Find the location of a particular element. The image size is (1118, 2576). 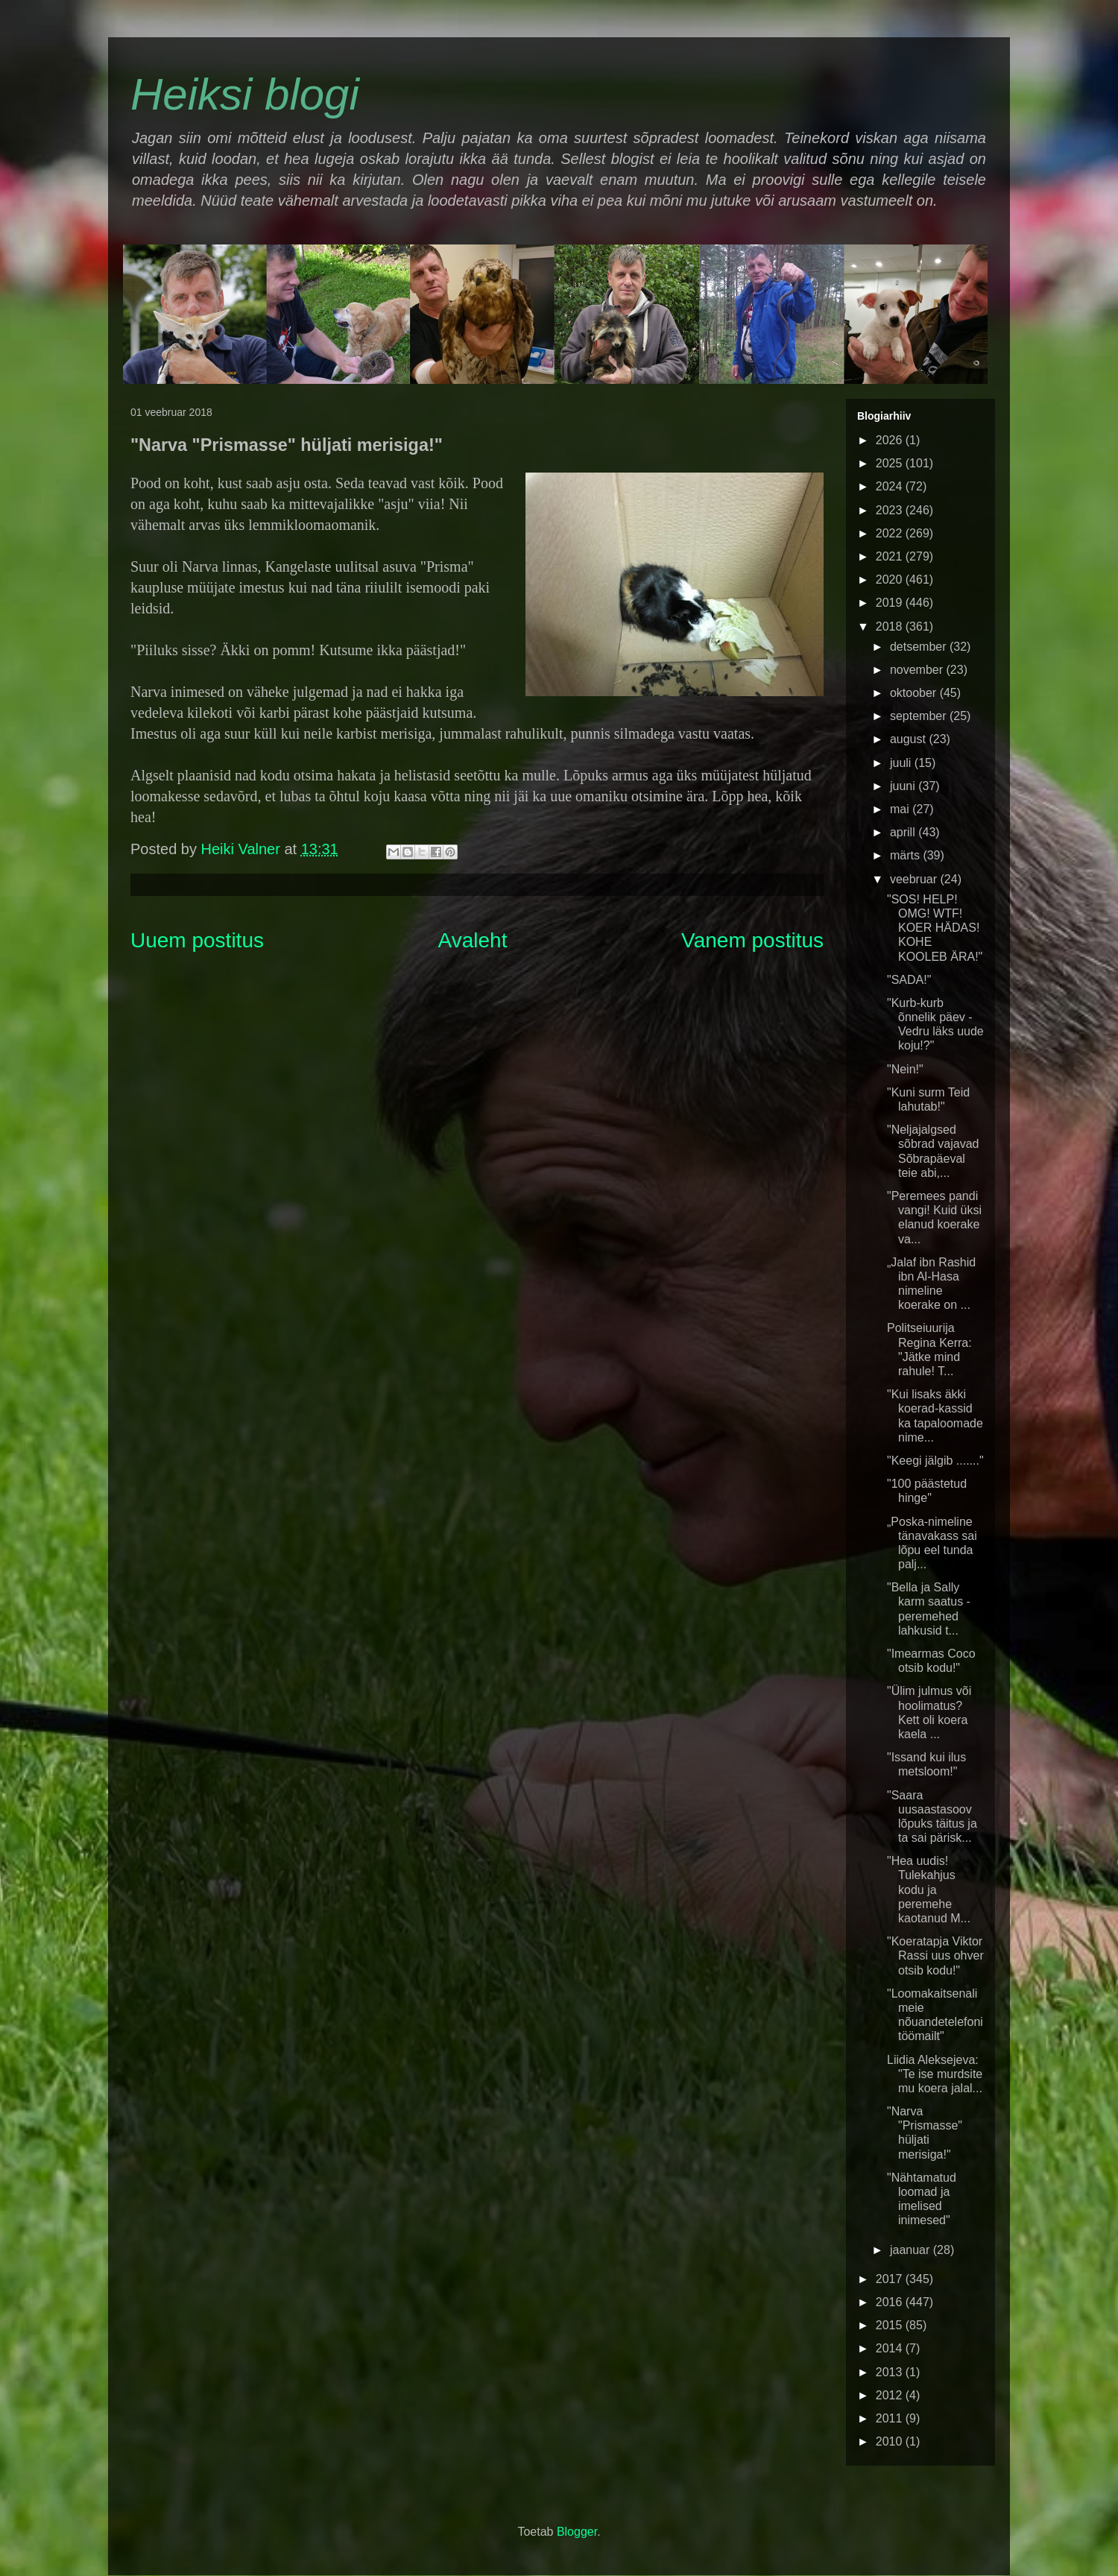

2024 is located at coordinates (891, 486).